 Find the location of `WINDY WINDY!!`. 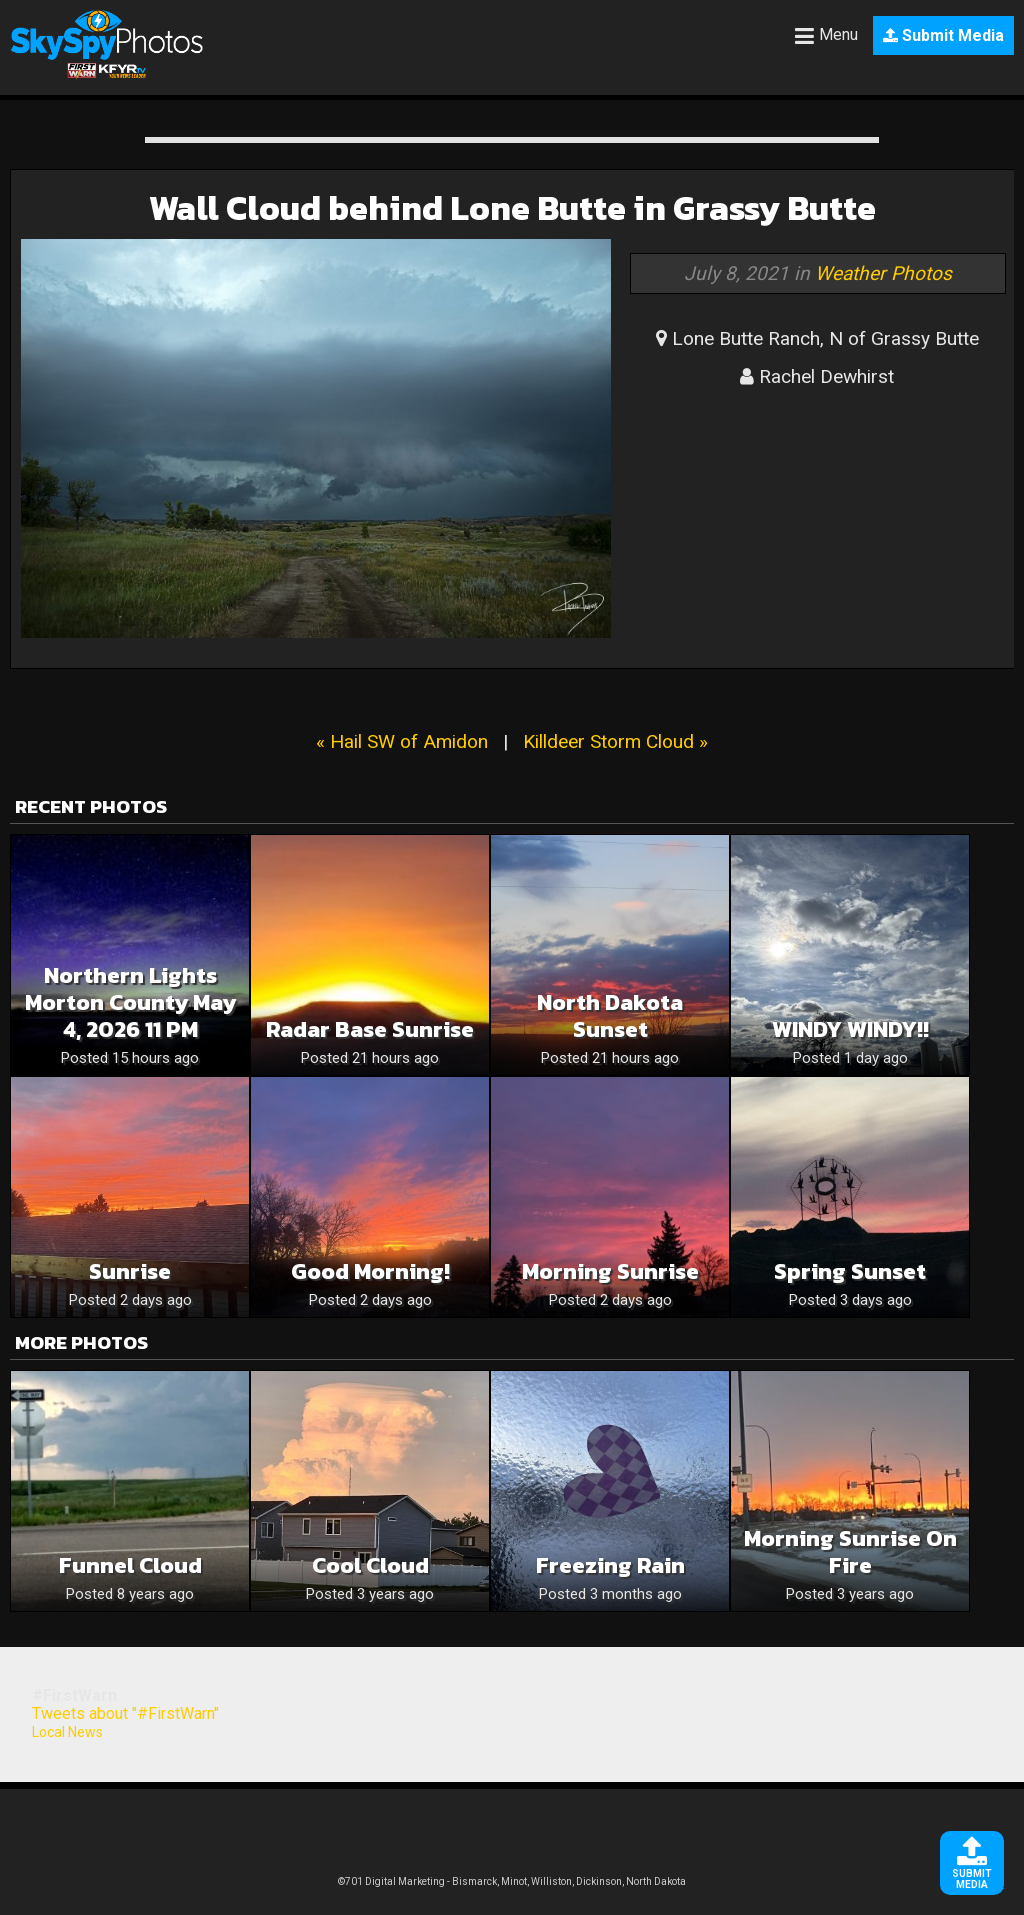

WINDY WINDY!! is located at coordinates (850, 1029).